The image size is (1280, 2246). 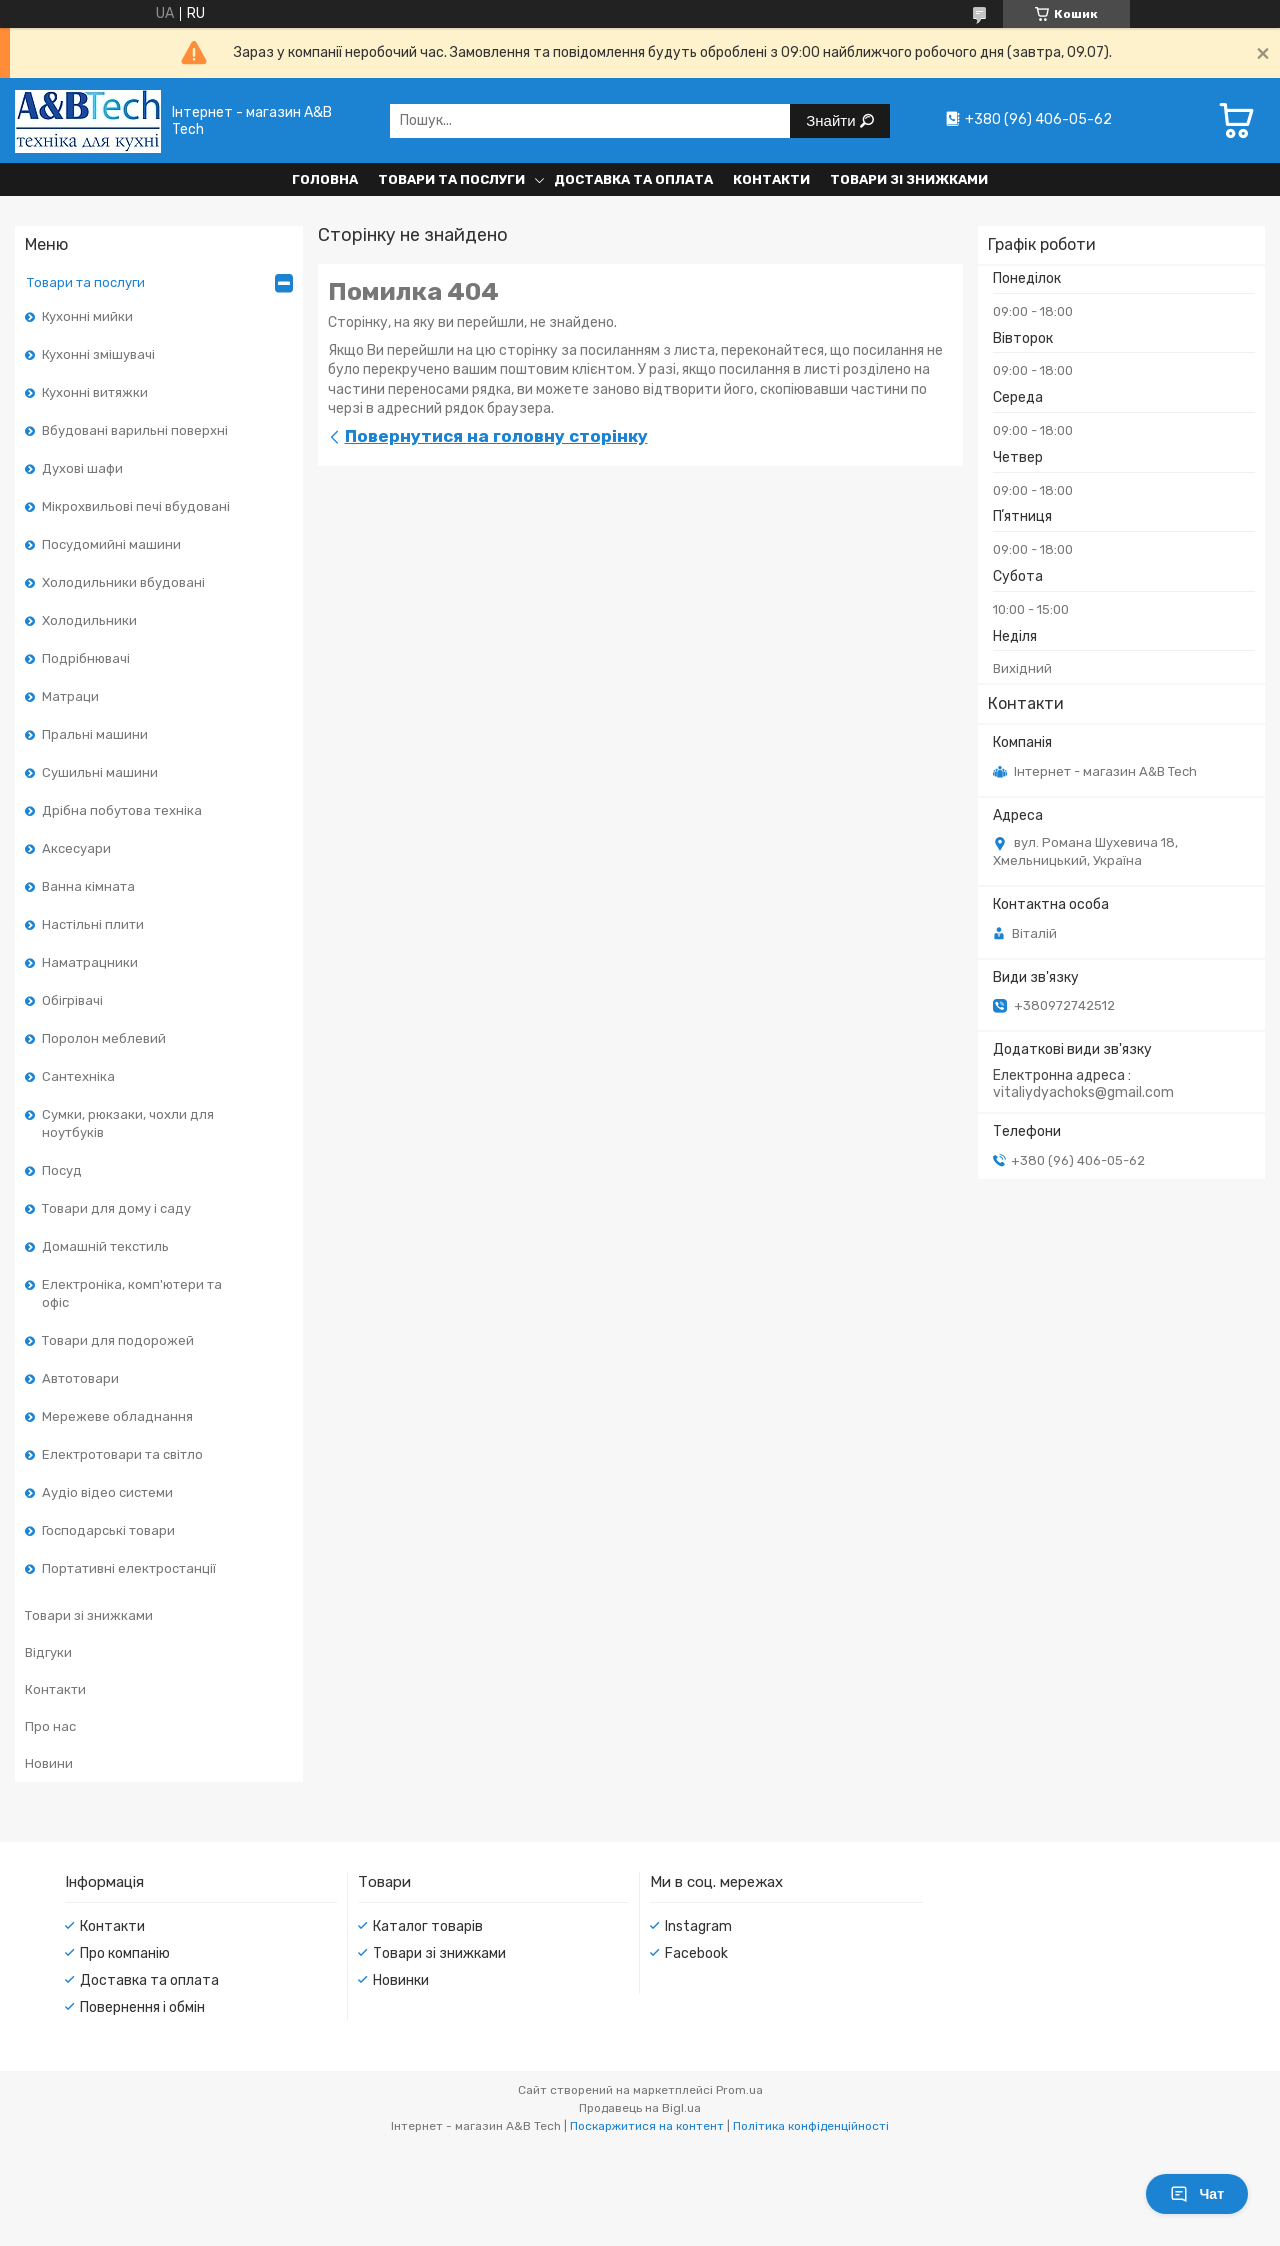 I want to click on Кухонні мийки, so click(x=87, y=316).